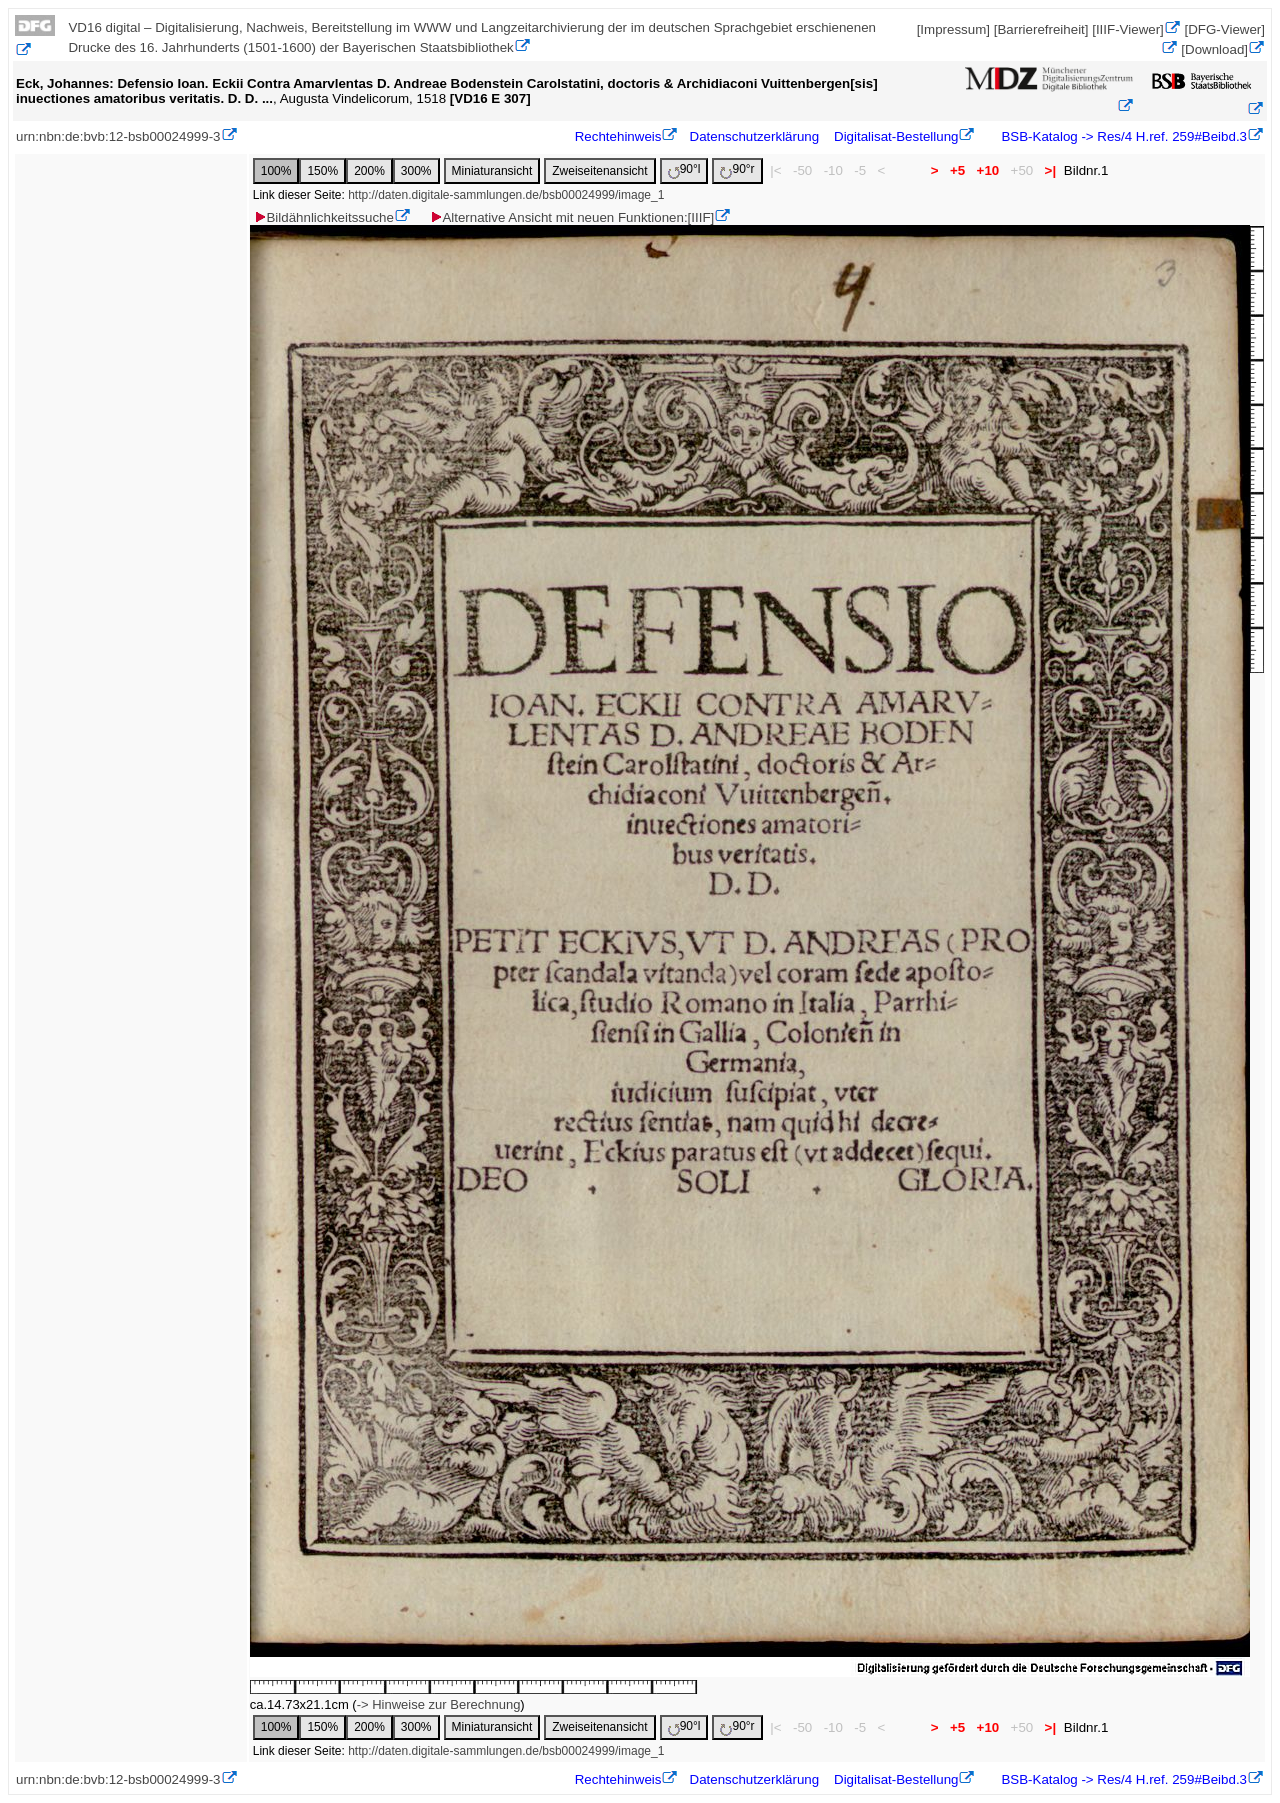 The image size is (1280, 1803). Describe the element at coordinates (323, 217) in the screenshot. I see `Bildähnlichkeitssuche` at that location.